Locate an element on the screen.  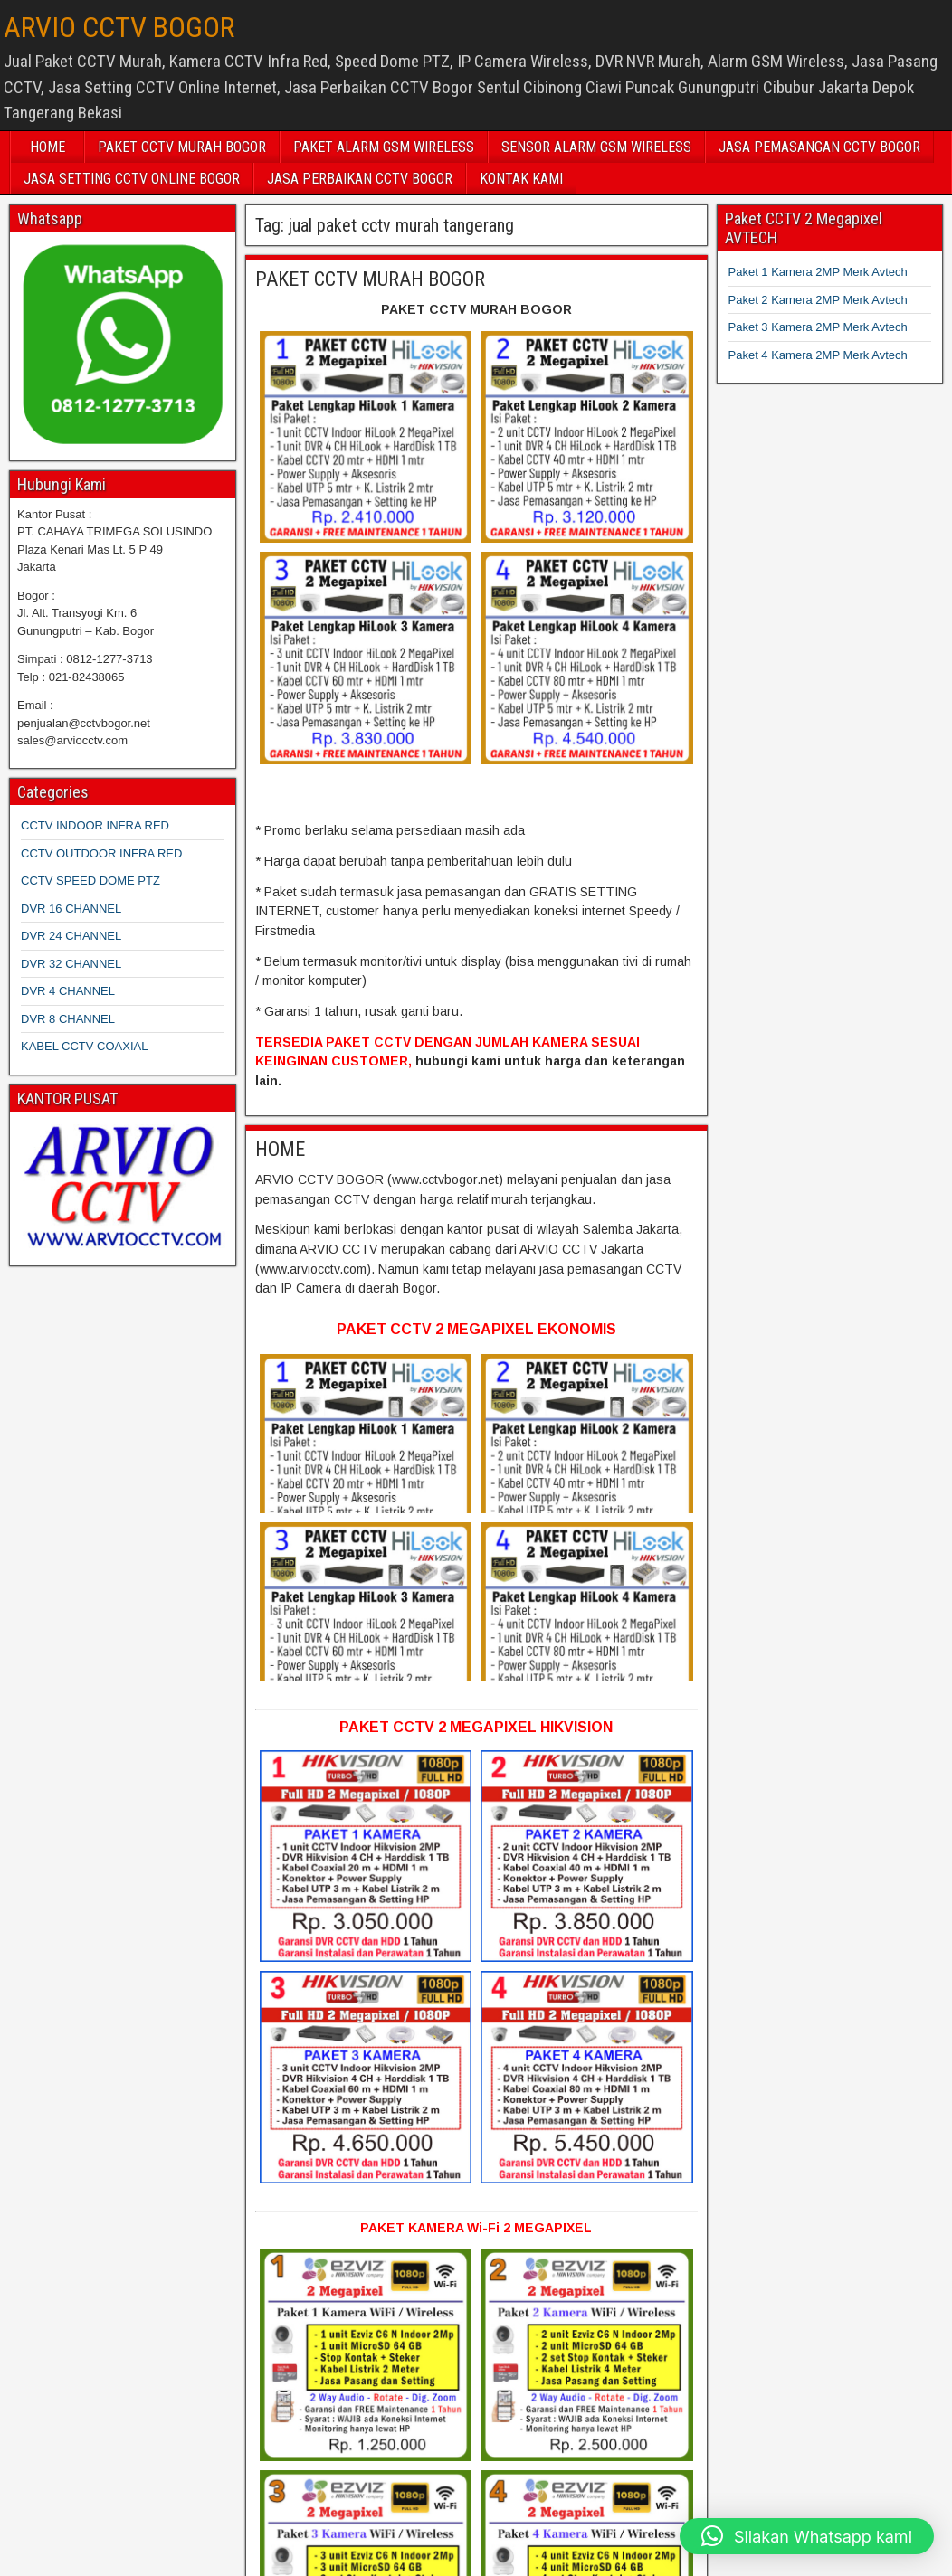
Paket 2 Kamera 2MP Merk Avtech is located at coordinates (818, 300).